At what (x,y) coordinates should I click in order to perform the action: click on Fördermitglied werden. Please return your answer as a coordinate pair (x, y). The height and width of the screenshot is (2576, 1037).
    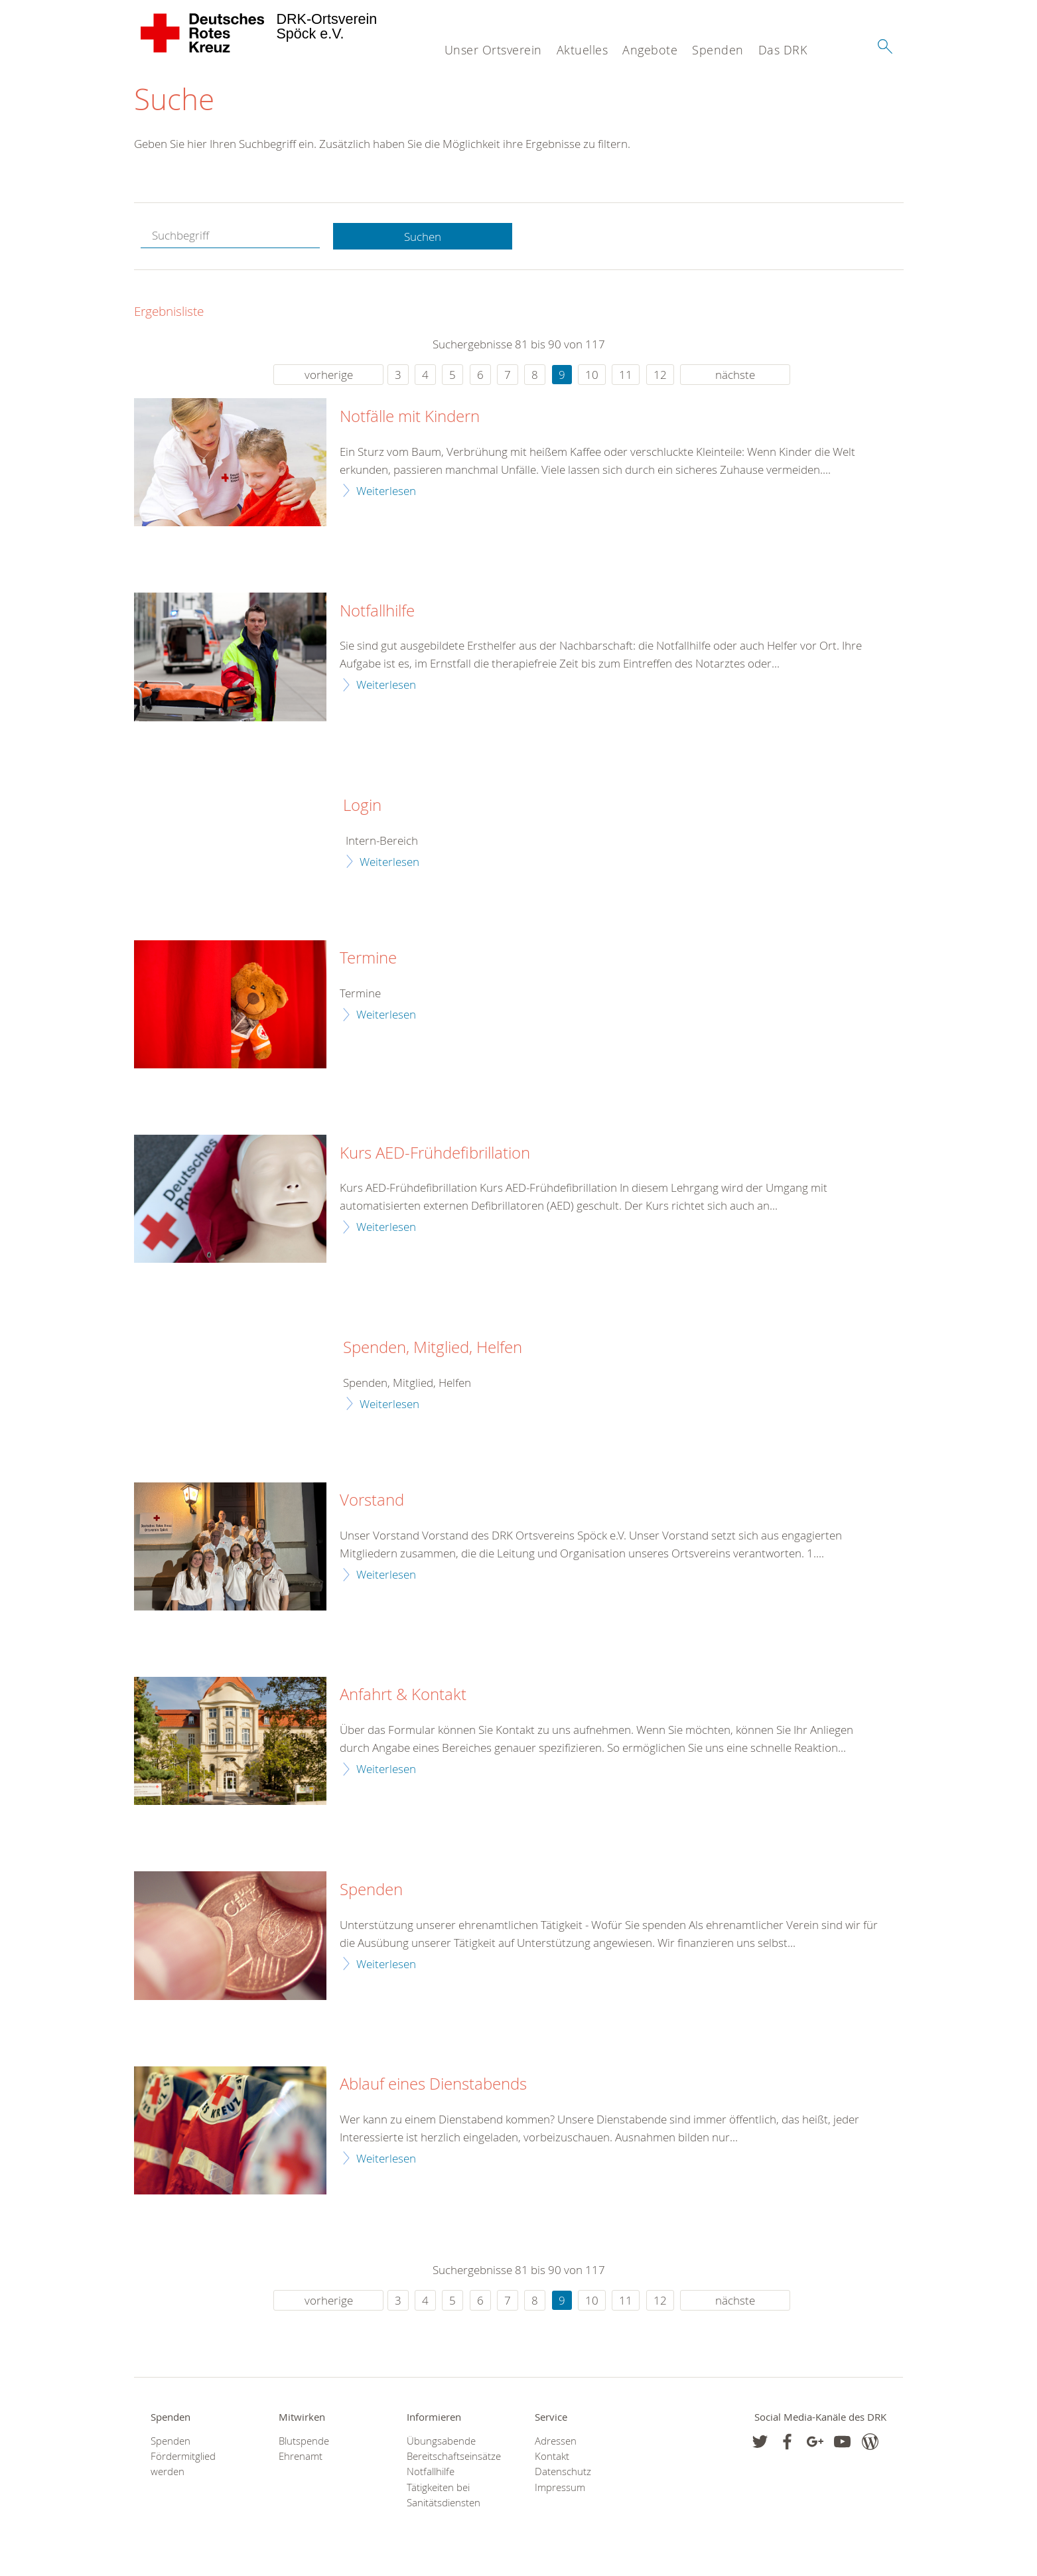
    Looking at the image, I should click on (183, 2464).